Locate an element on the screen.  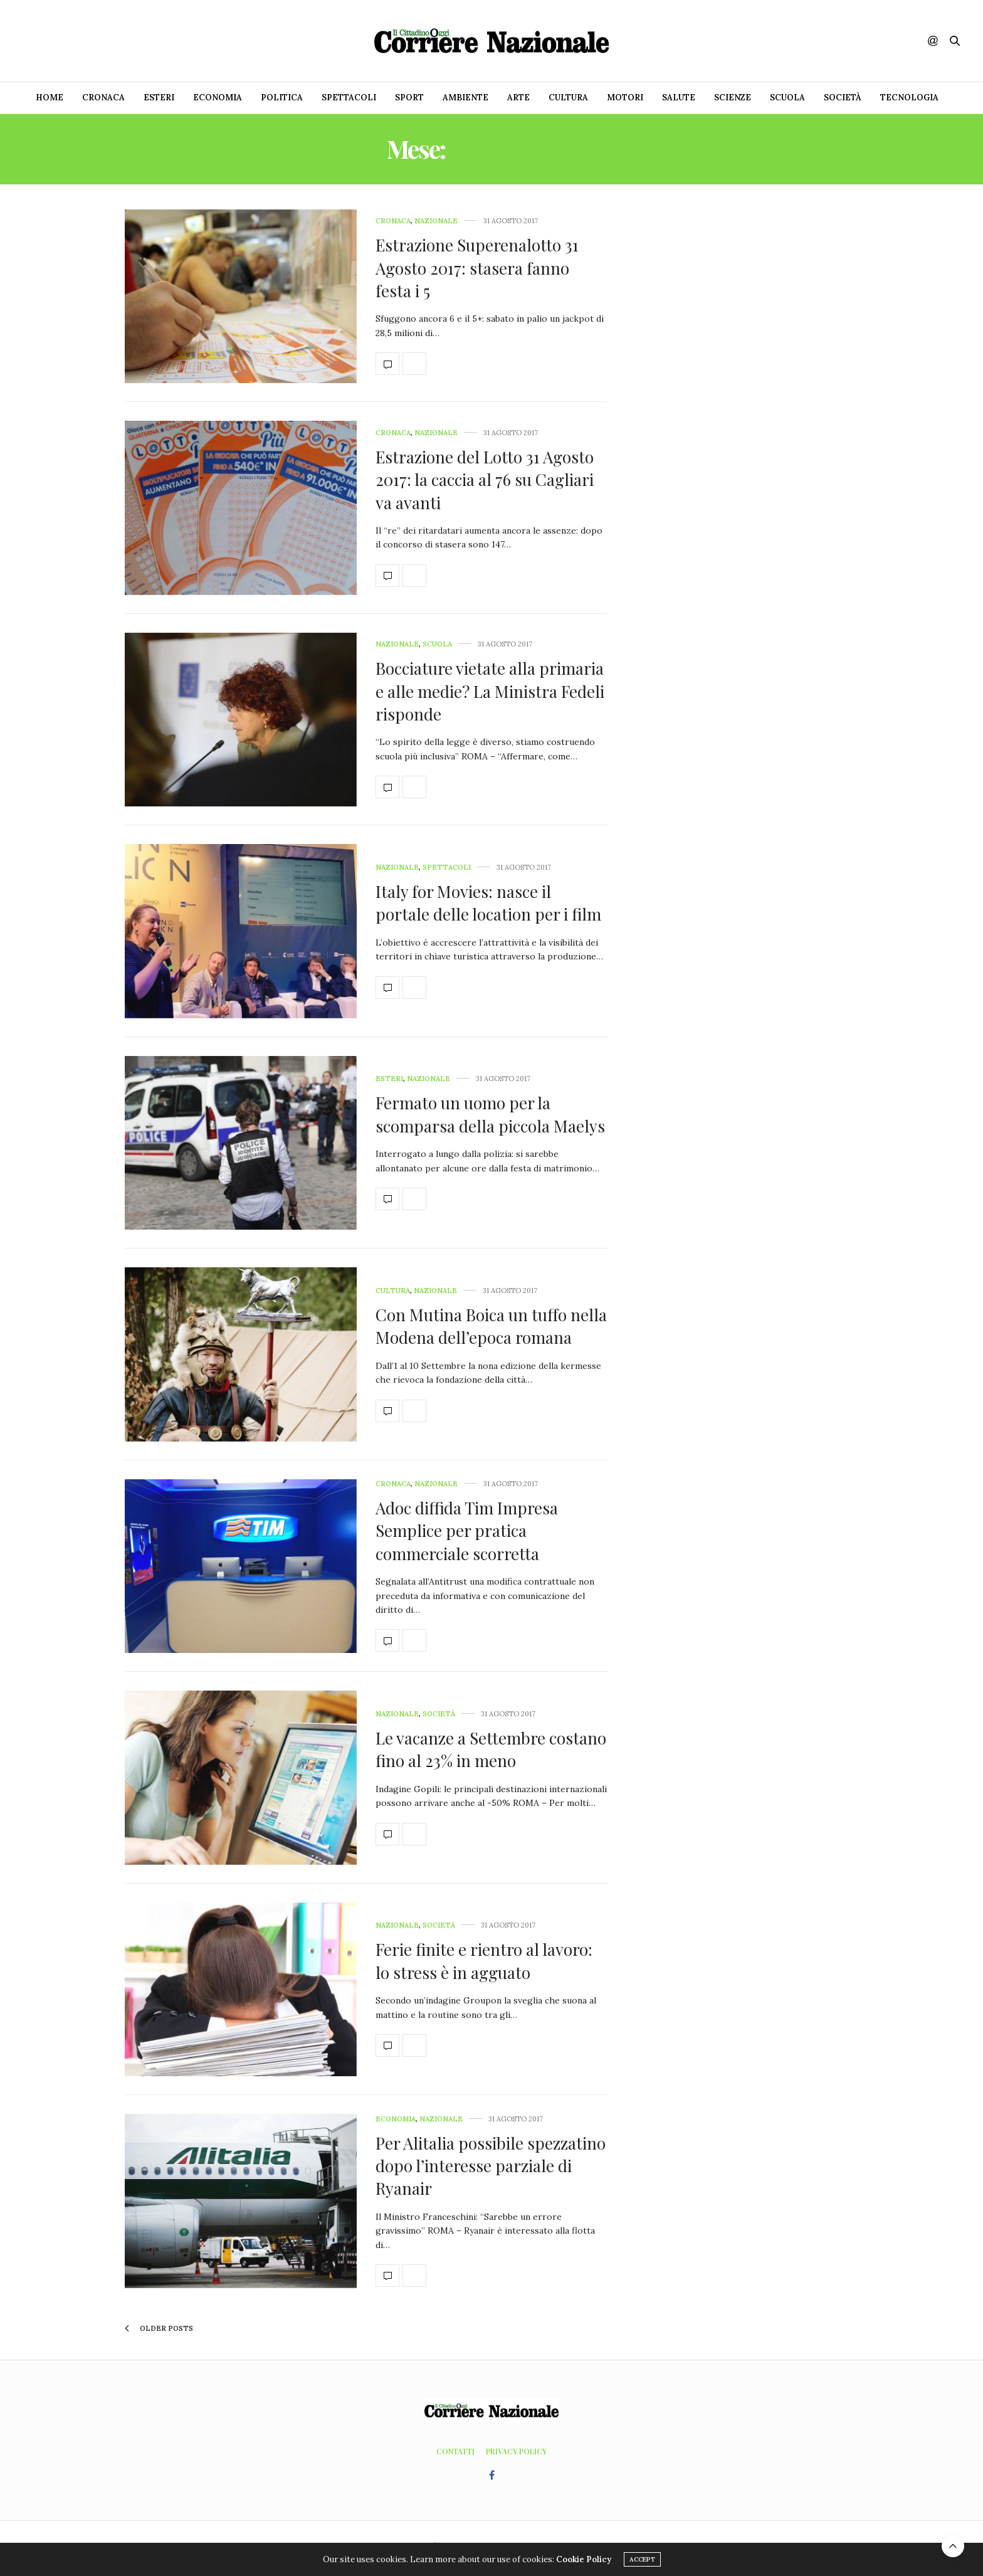
Le vacanze a Settembre costano fino al 23% in meno is located at coordinates (491, 1749).